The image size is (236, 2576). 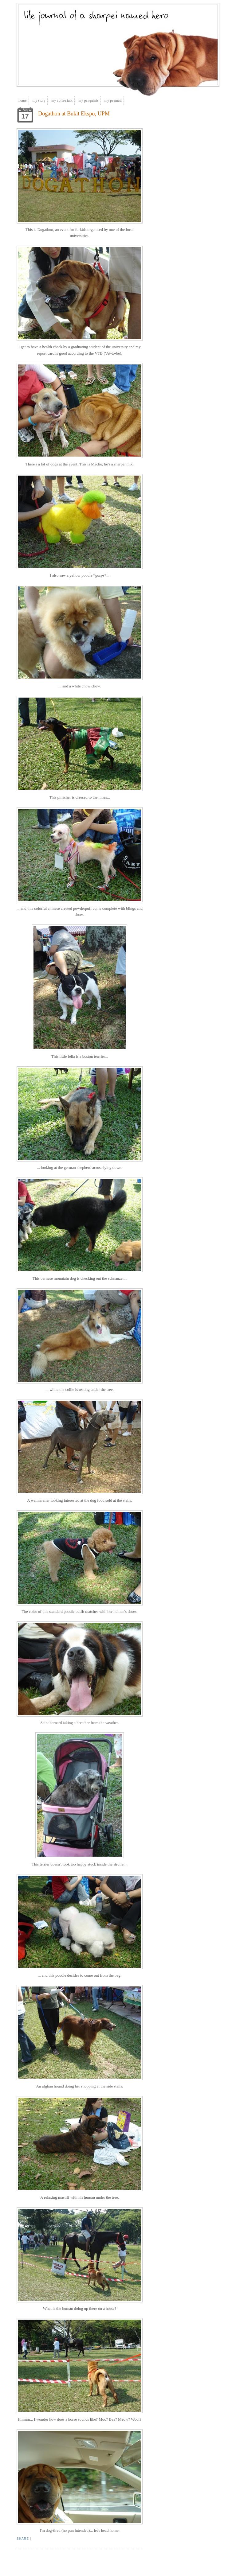 What do you see at coordinates (113, 100) in the screenshot?
I see `My Peemail` at bounding box center [113, 100].